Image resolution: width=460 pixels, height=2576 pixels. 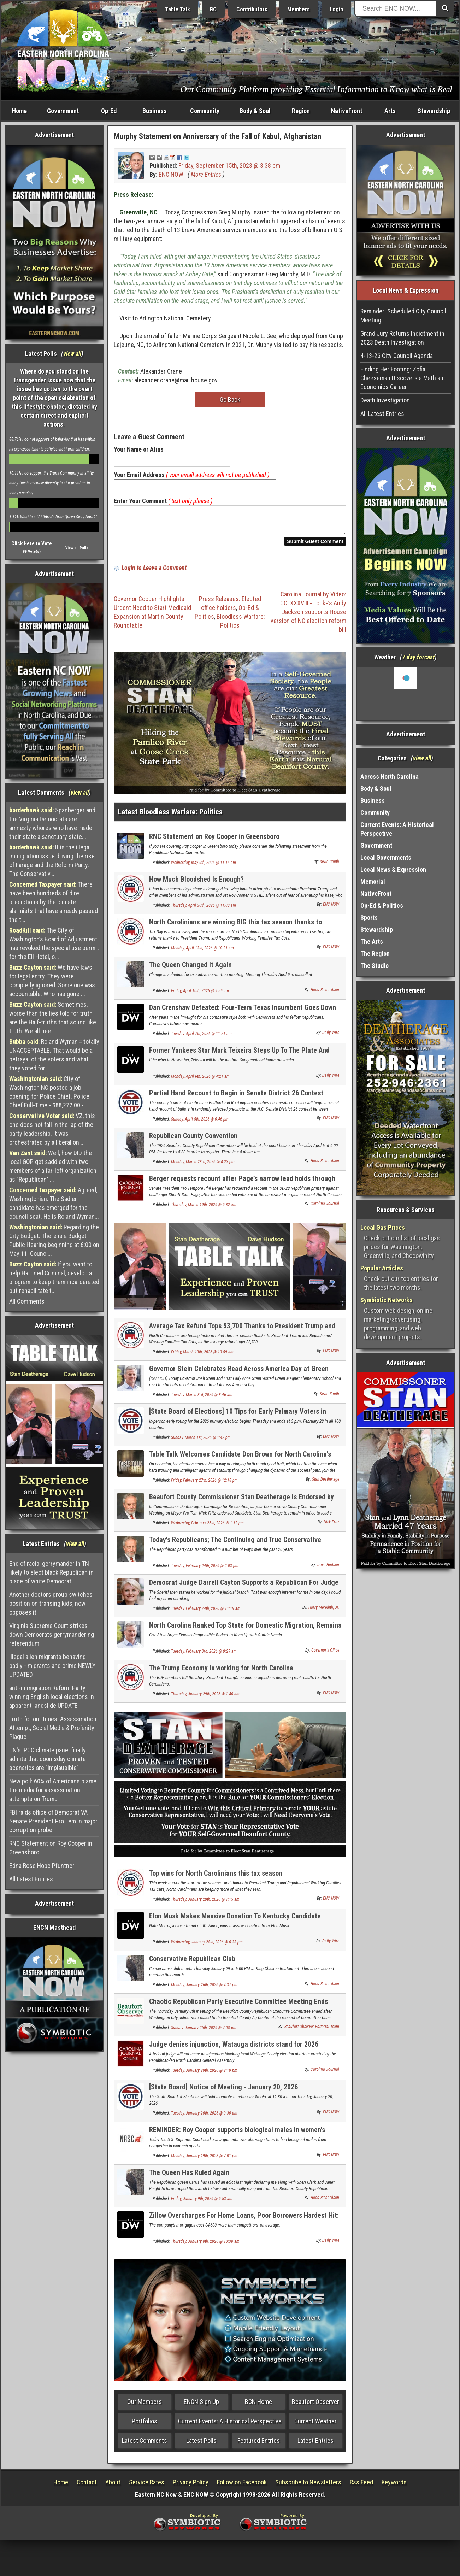 I want to click on Another doctors group switches position on transing kids, now opposes it, so click(x=51, y=1603).